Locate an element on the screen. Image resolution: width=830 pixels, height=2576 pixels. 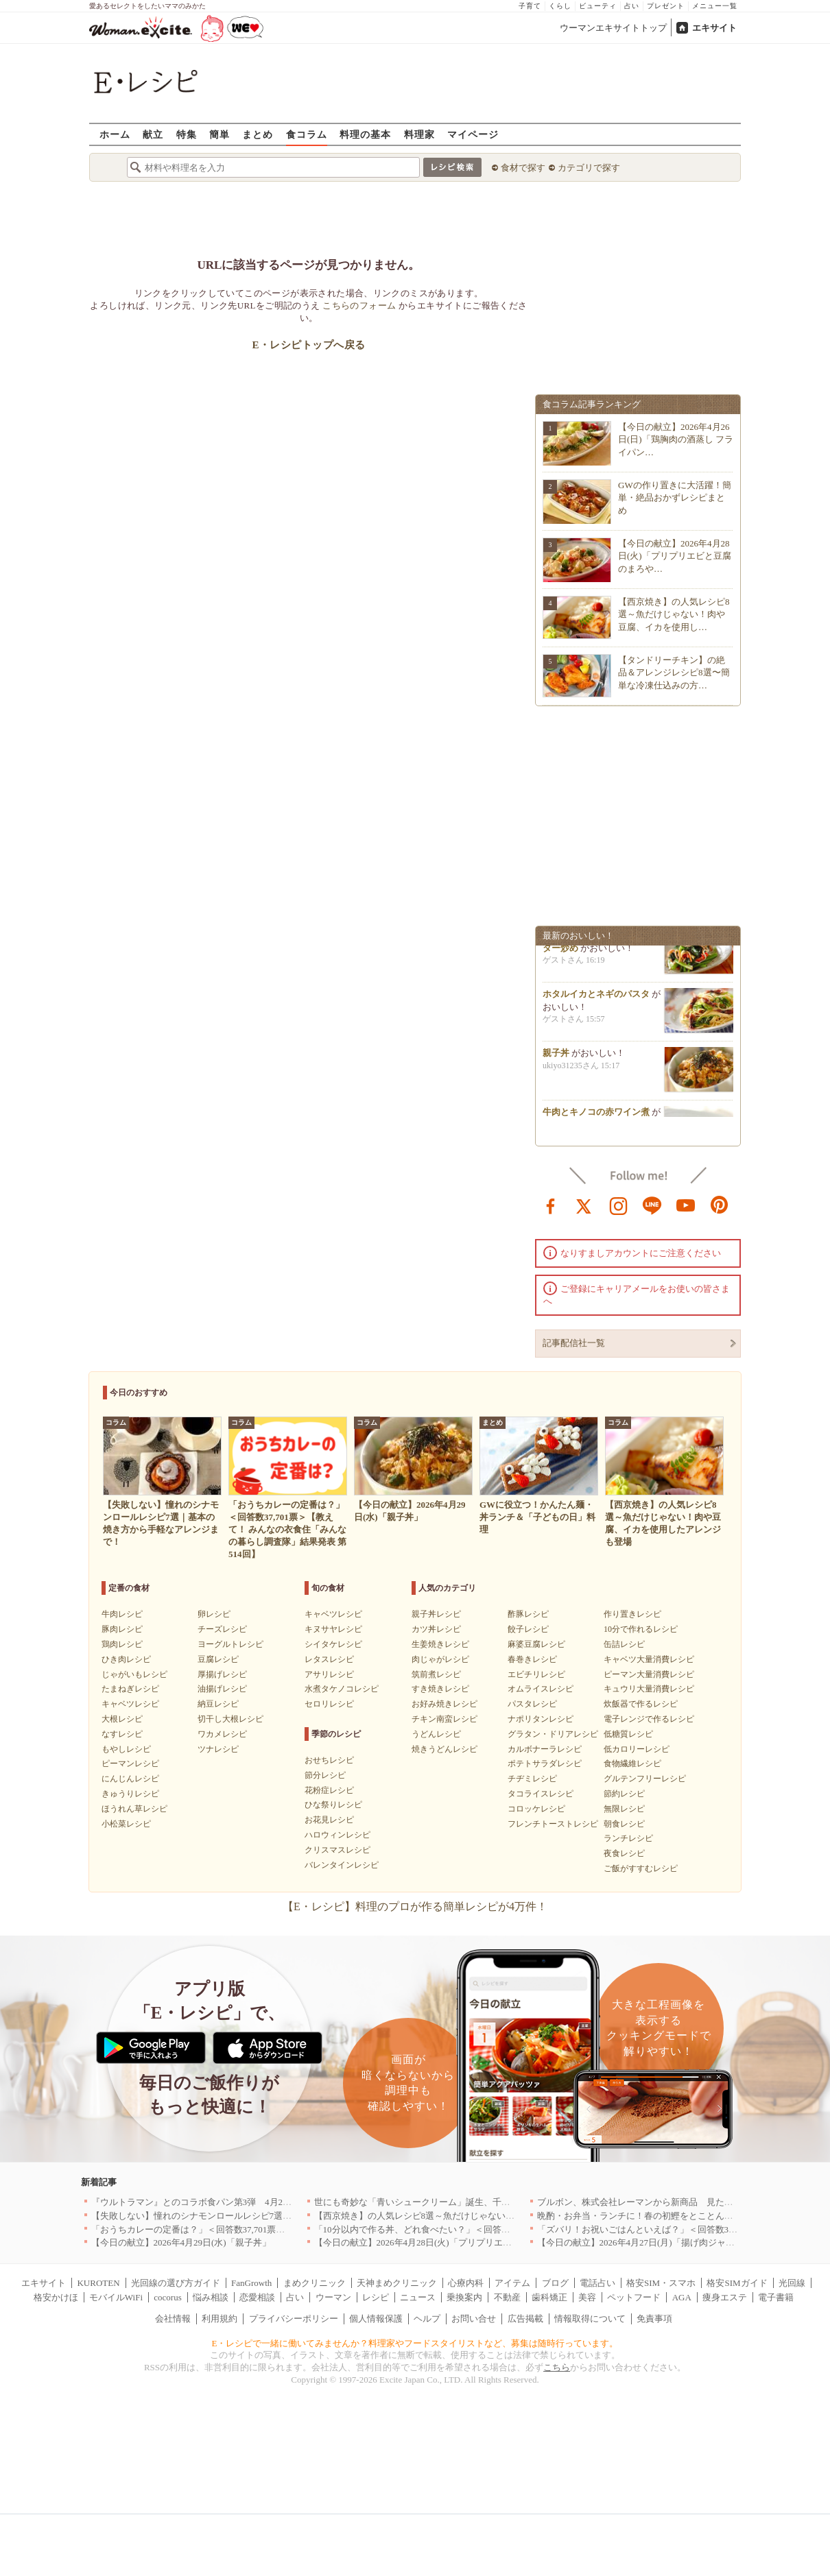
【西京焼き】の人気レシピ8選～魚だけじゃない！肉や豆腐、イカを使用し… is located at coordinates (674, 614).